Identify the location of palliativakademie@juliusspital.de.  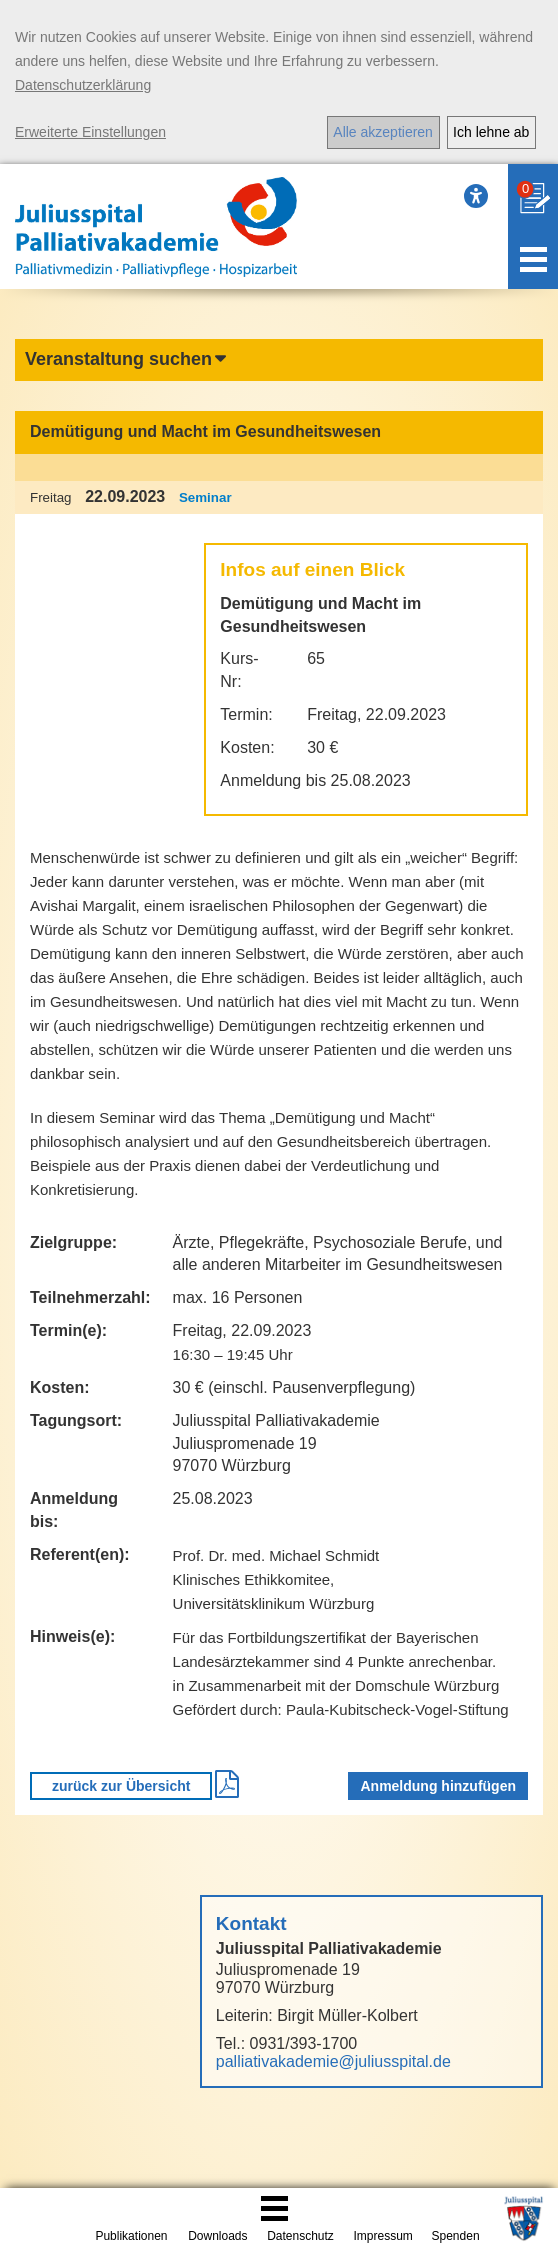
(333, 2061).